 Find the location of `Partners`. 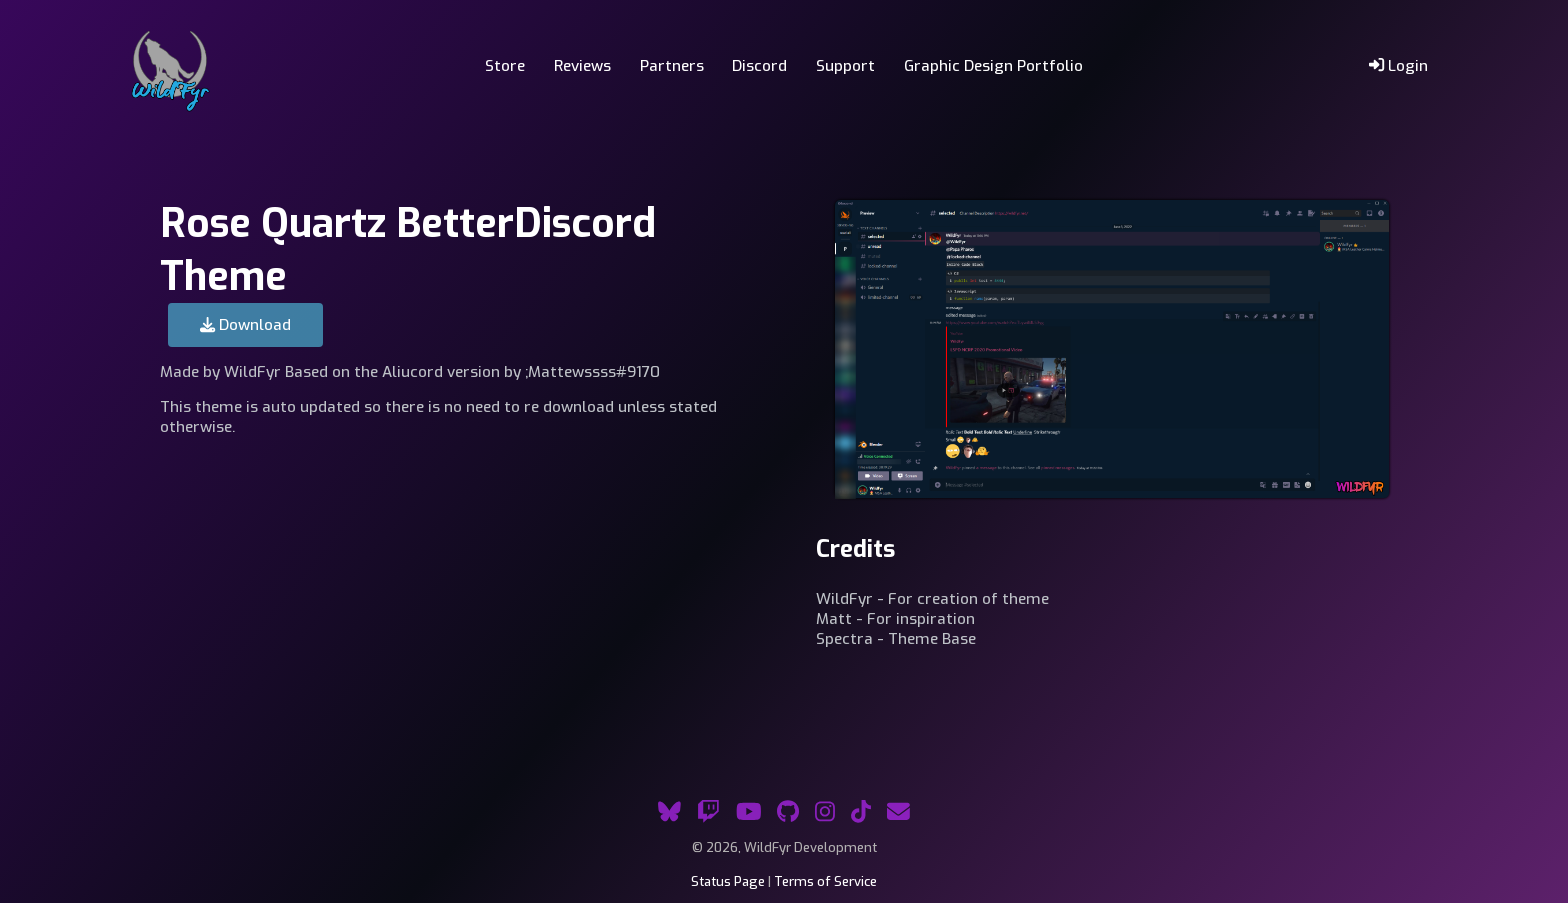

Partners is located at coordinates (672, 66).